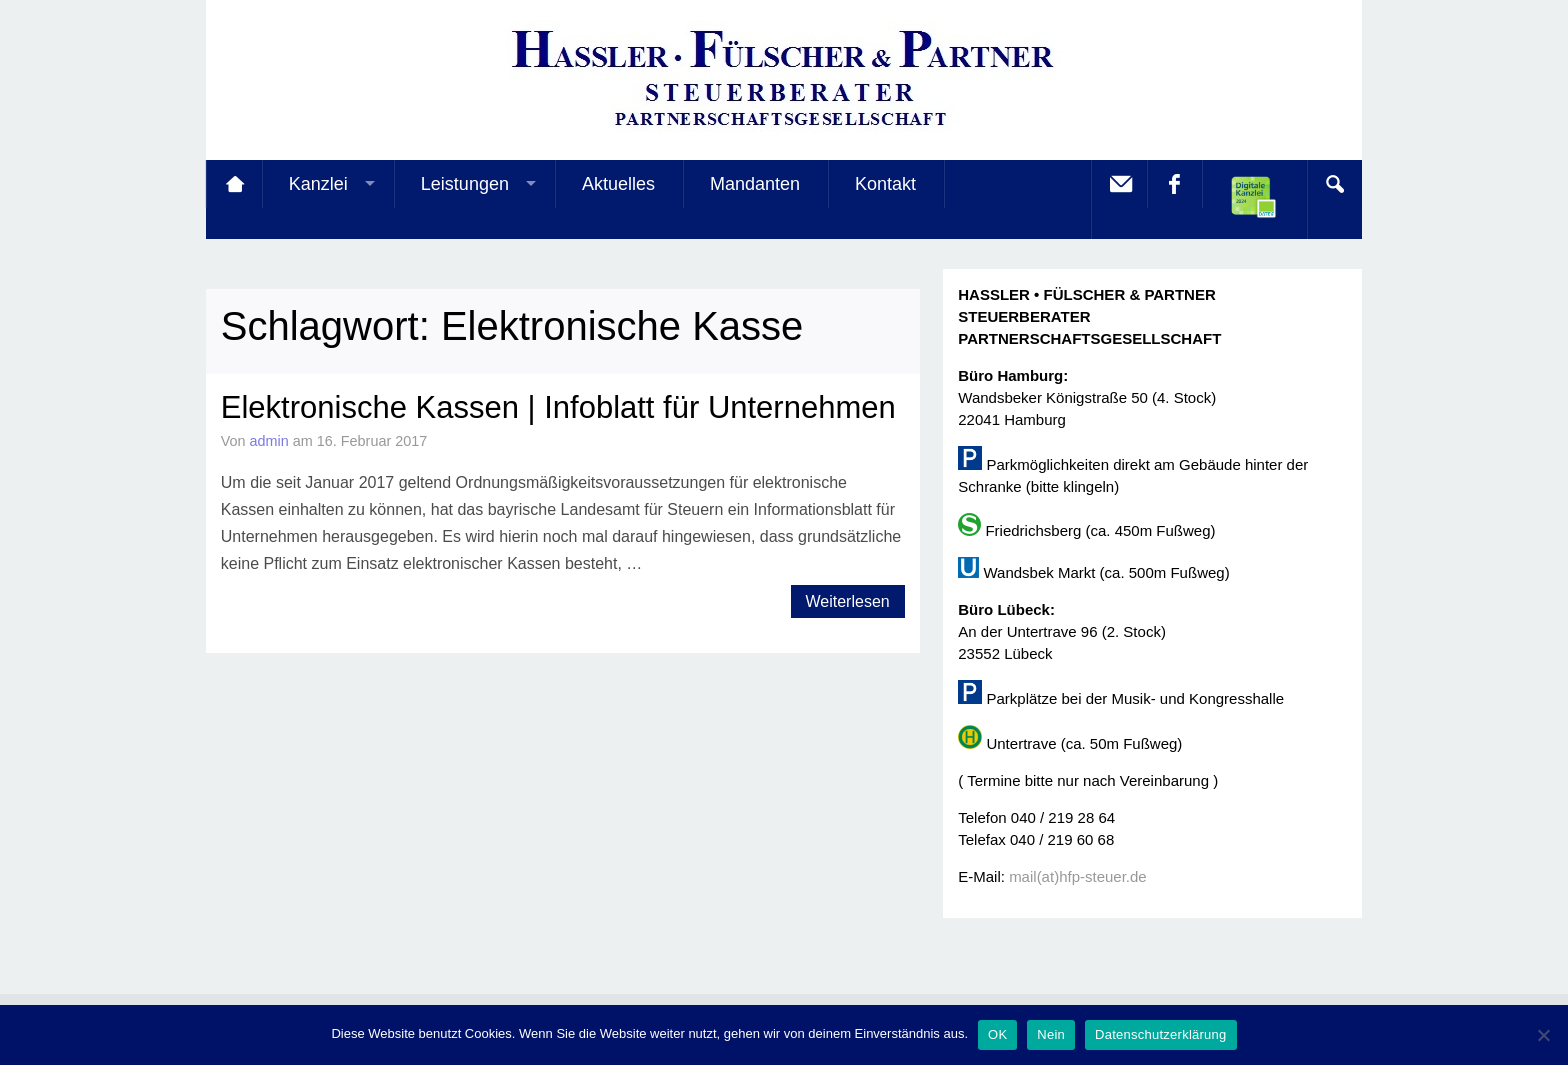  I want to click on E-Mail, so click(1119, 184).